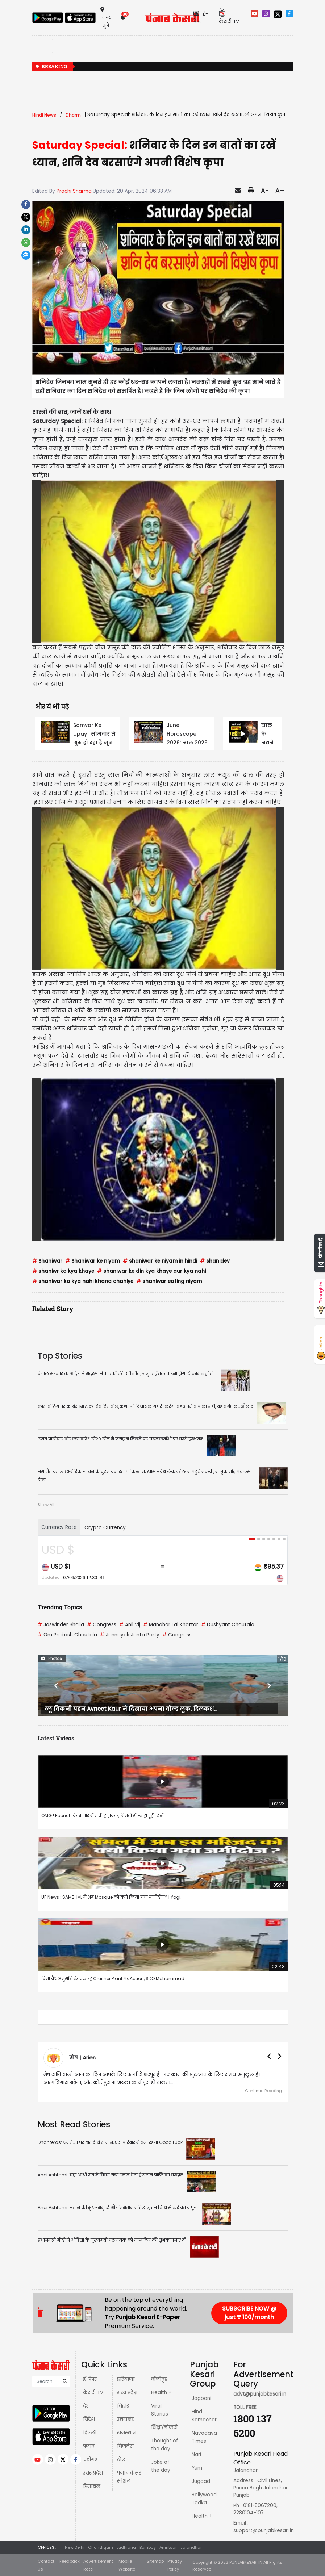 Image resolution: width=325 pixels, height=2576 pixels. I want to click on खेल, so click(121, 2459).